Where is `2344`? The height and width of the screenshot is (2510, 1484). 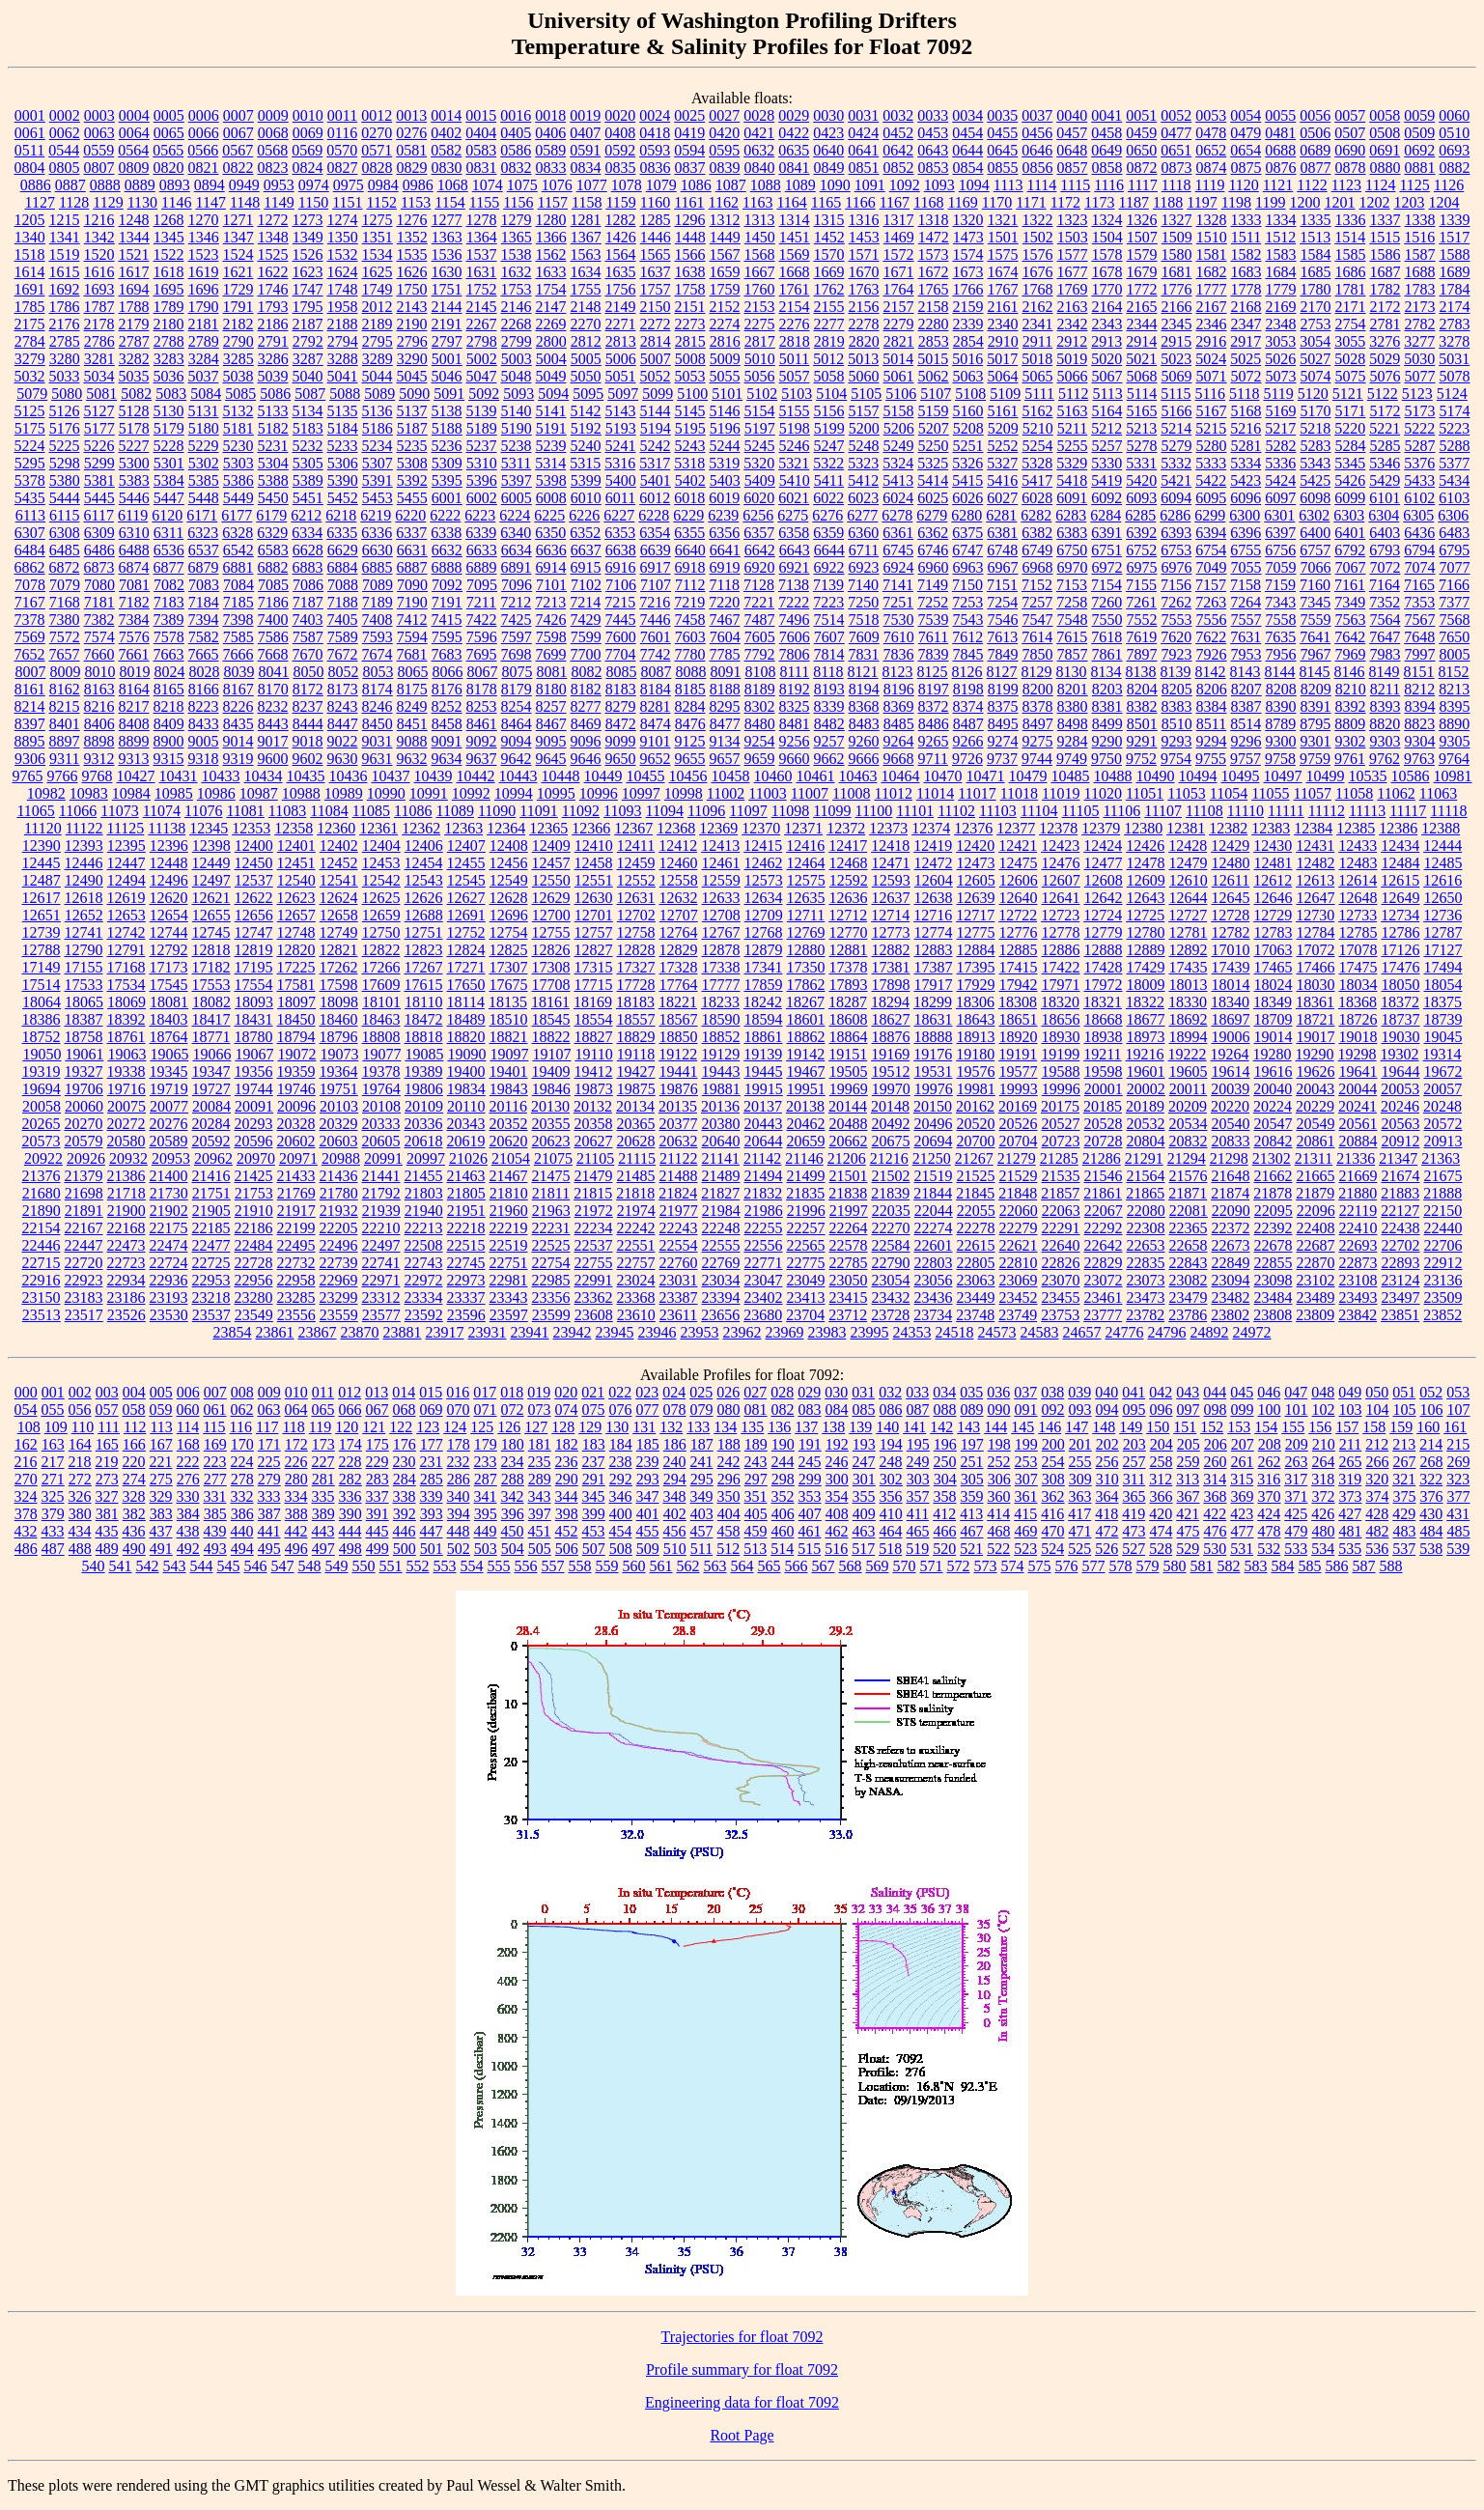 2344 is located at coordinates (1142, 324).